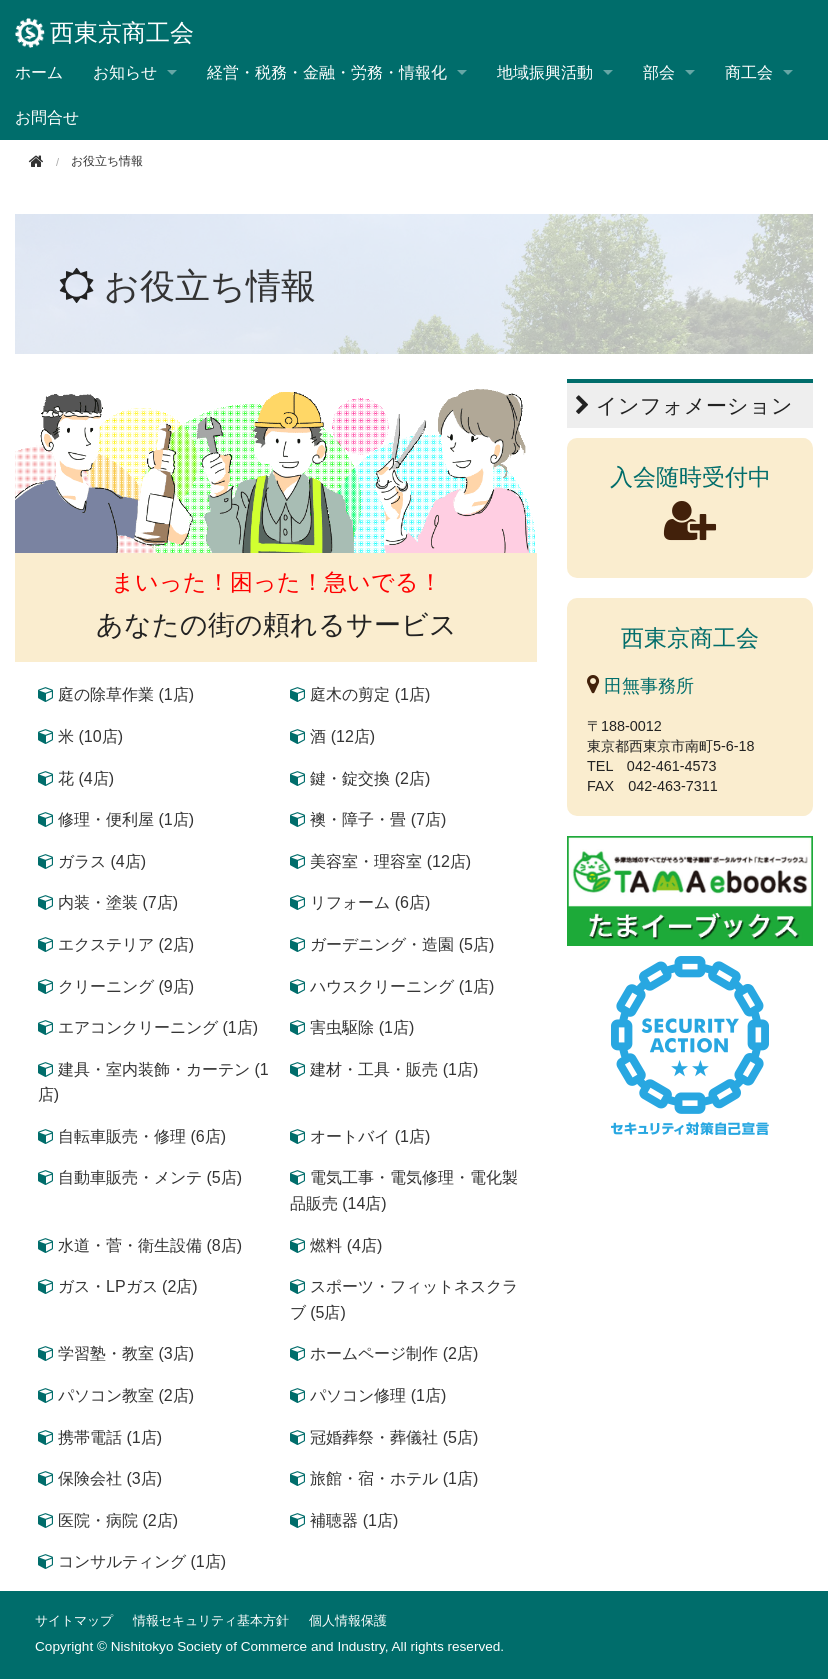  I want to click on 医院・病院 (2店), so click(118, 1520).